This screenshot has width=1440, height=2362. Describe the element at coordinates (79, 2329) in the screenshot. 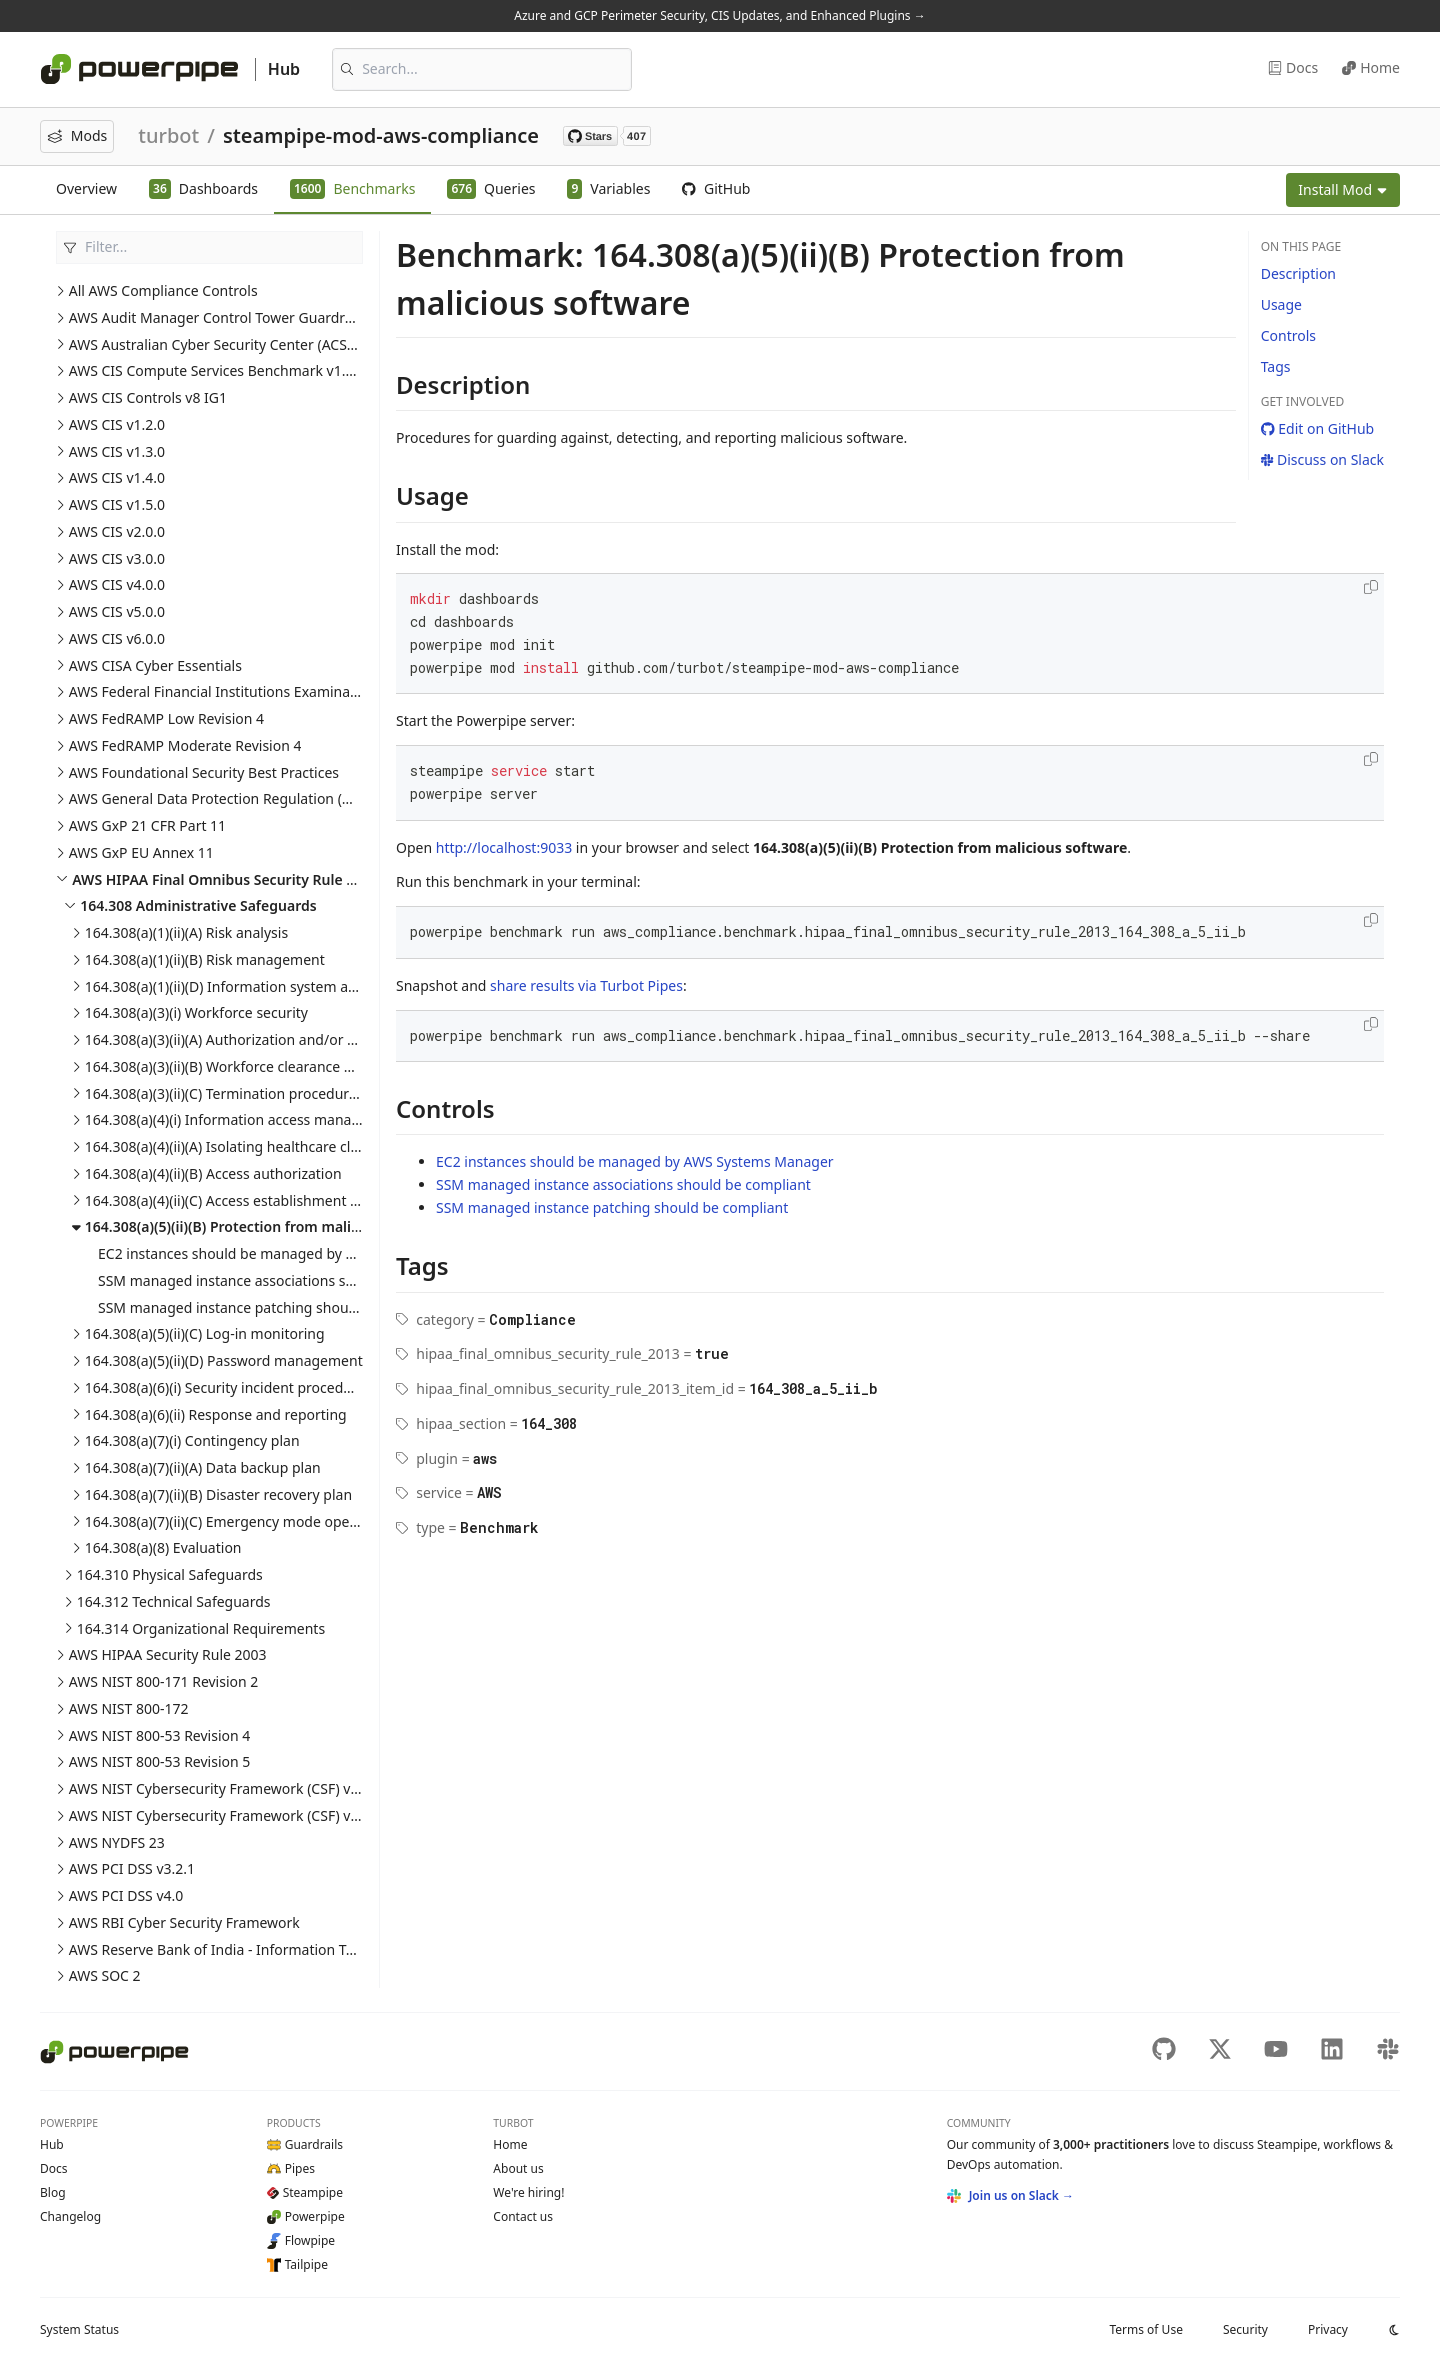

I see `Status` at that location.